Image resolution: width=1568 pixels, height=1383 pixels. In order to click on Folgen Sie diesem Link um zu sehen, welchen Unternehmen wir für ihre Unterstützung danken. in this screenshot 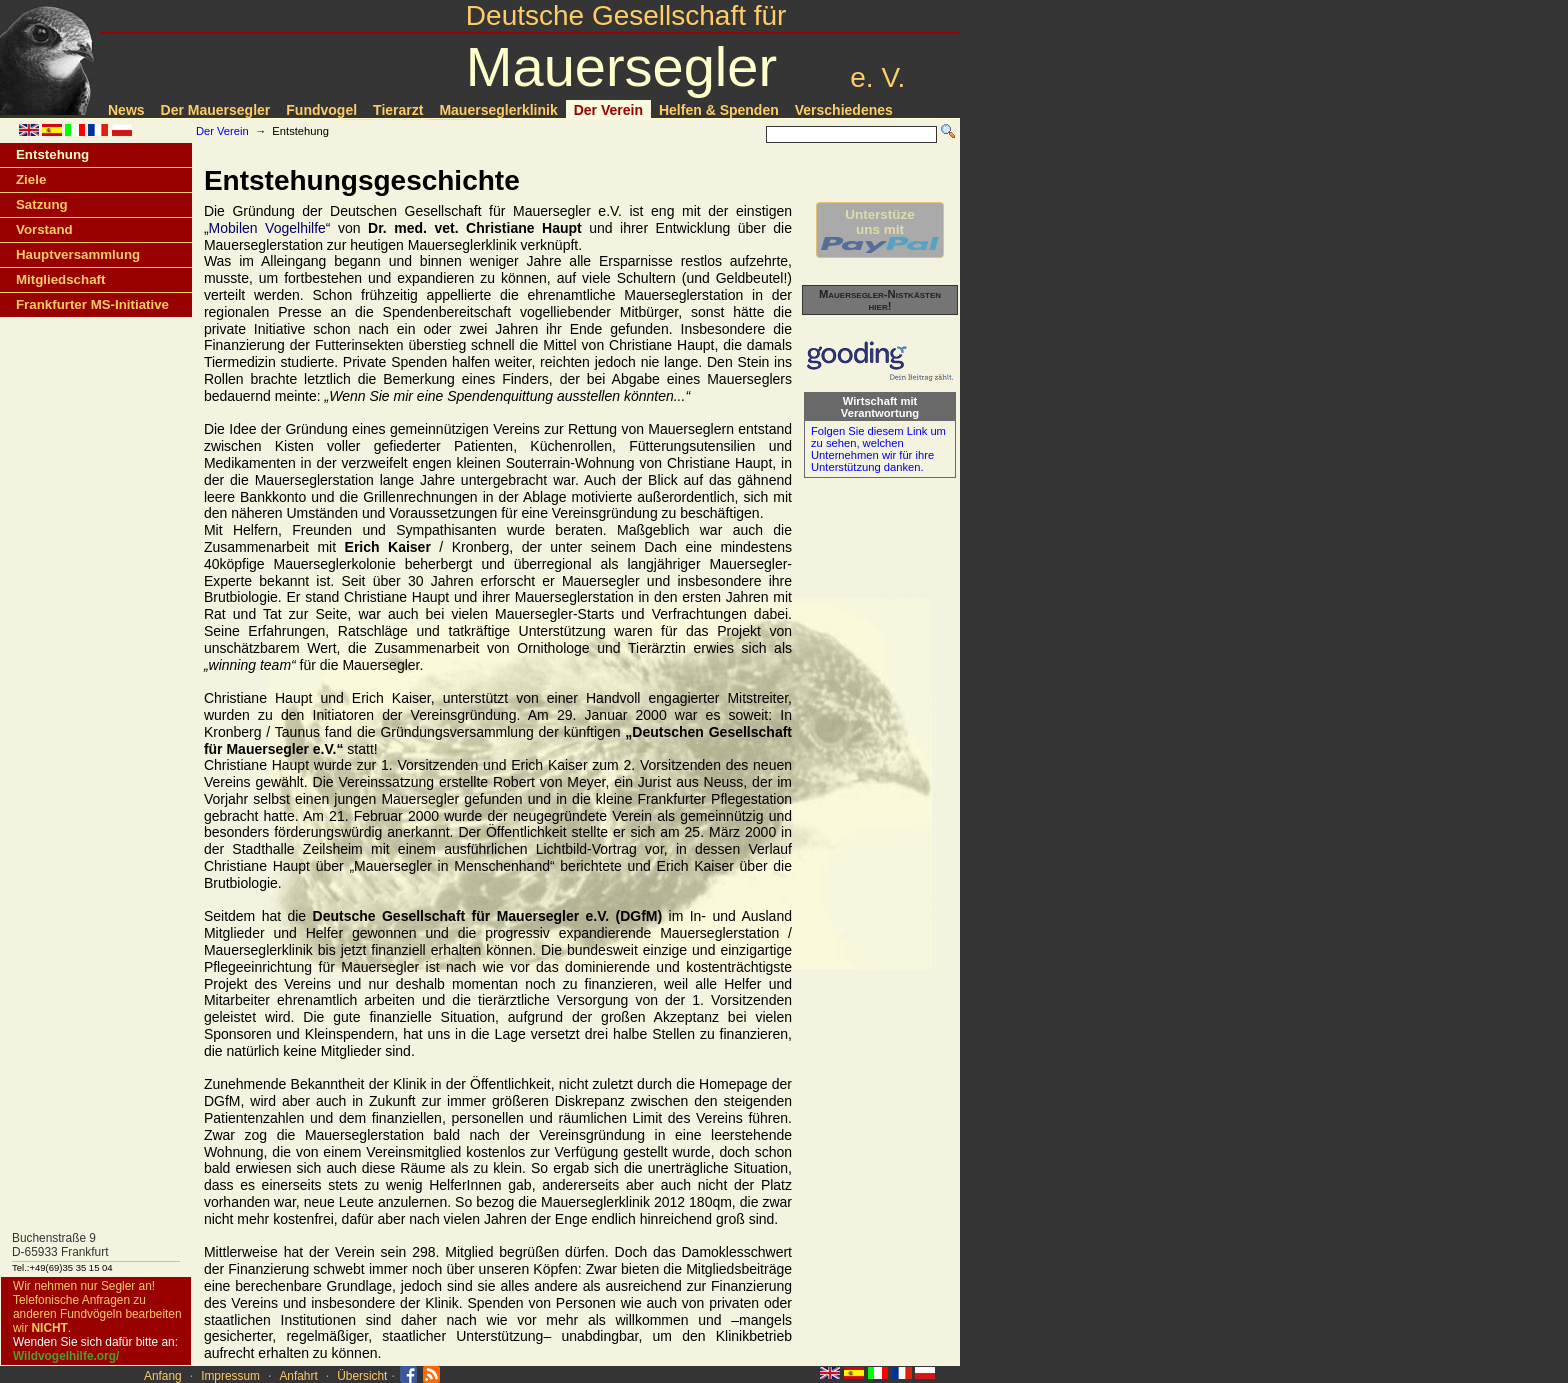, I will do `click(878, 449)`.